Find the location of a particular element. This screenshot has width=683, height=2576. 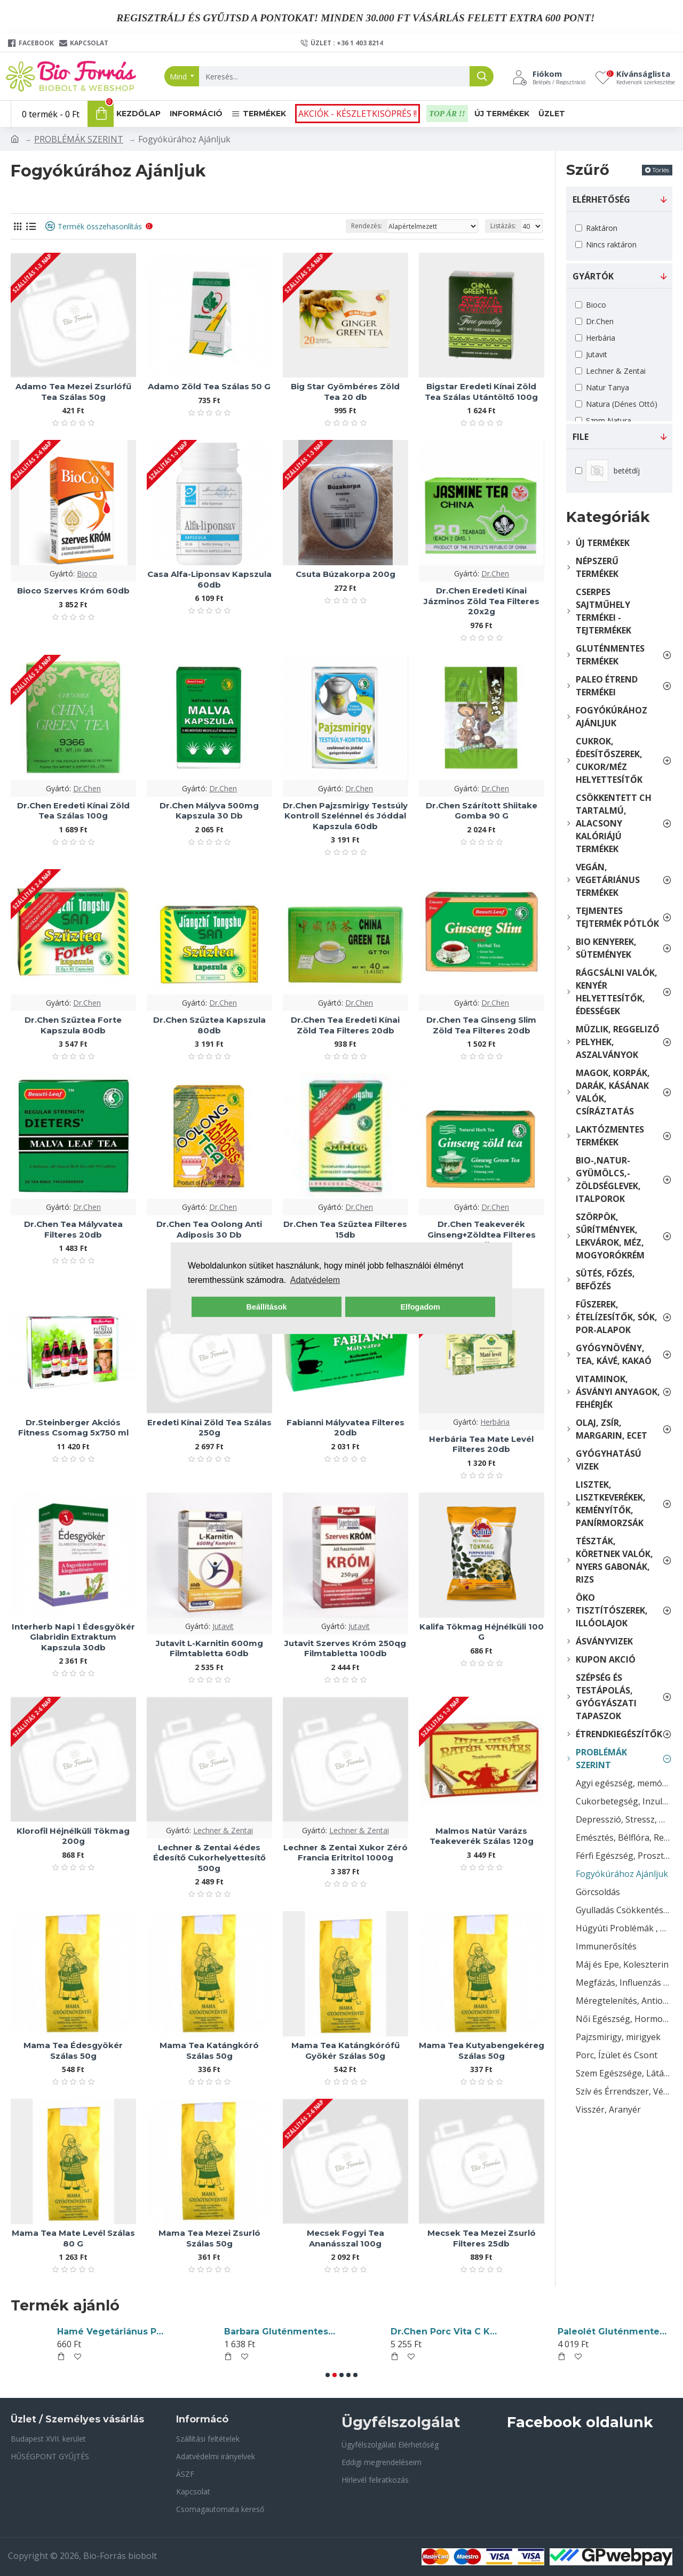

Lechner & Zentai 4édes Édesítő Cukorhelyettesítő 500g is located at coordinates (209, 1857).